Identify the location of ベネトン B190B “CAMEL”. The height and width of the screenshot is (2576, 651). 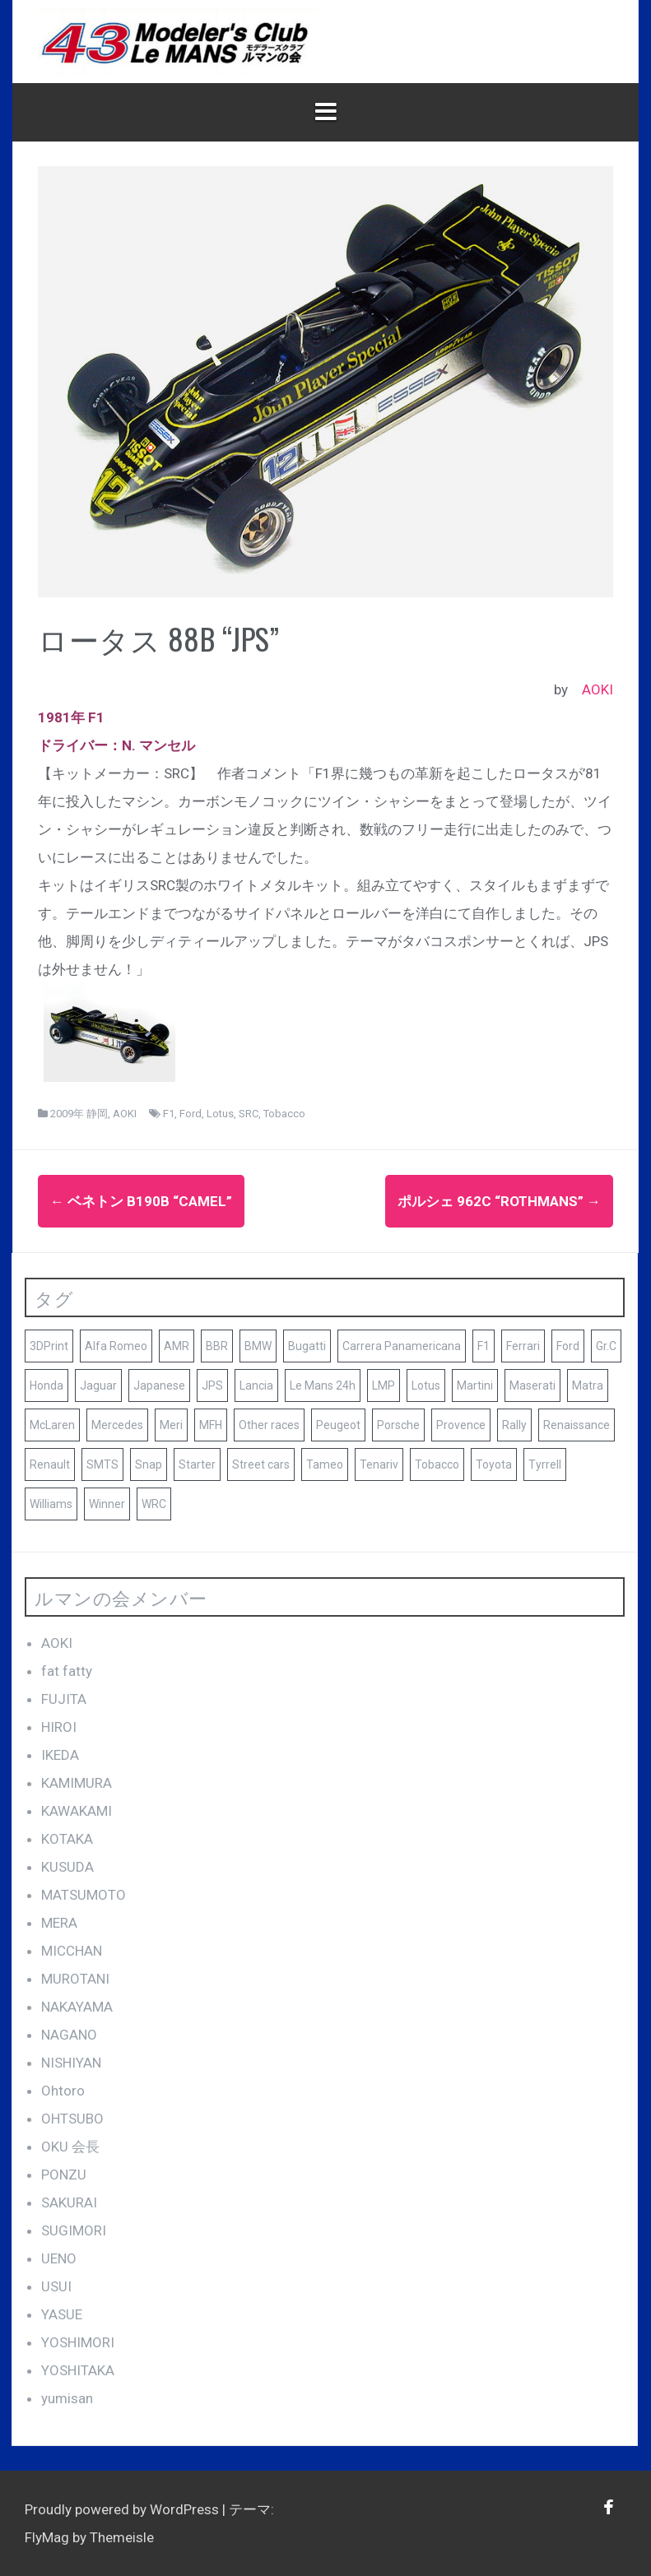
(141, 1201).